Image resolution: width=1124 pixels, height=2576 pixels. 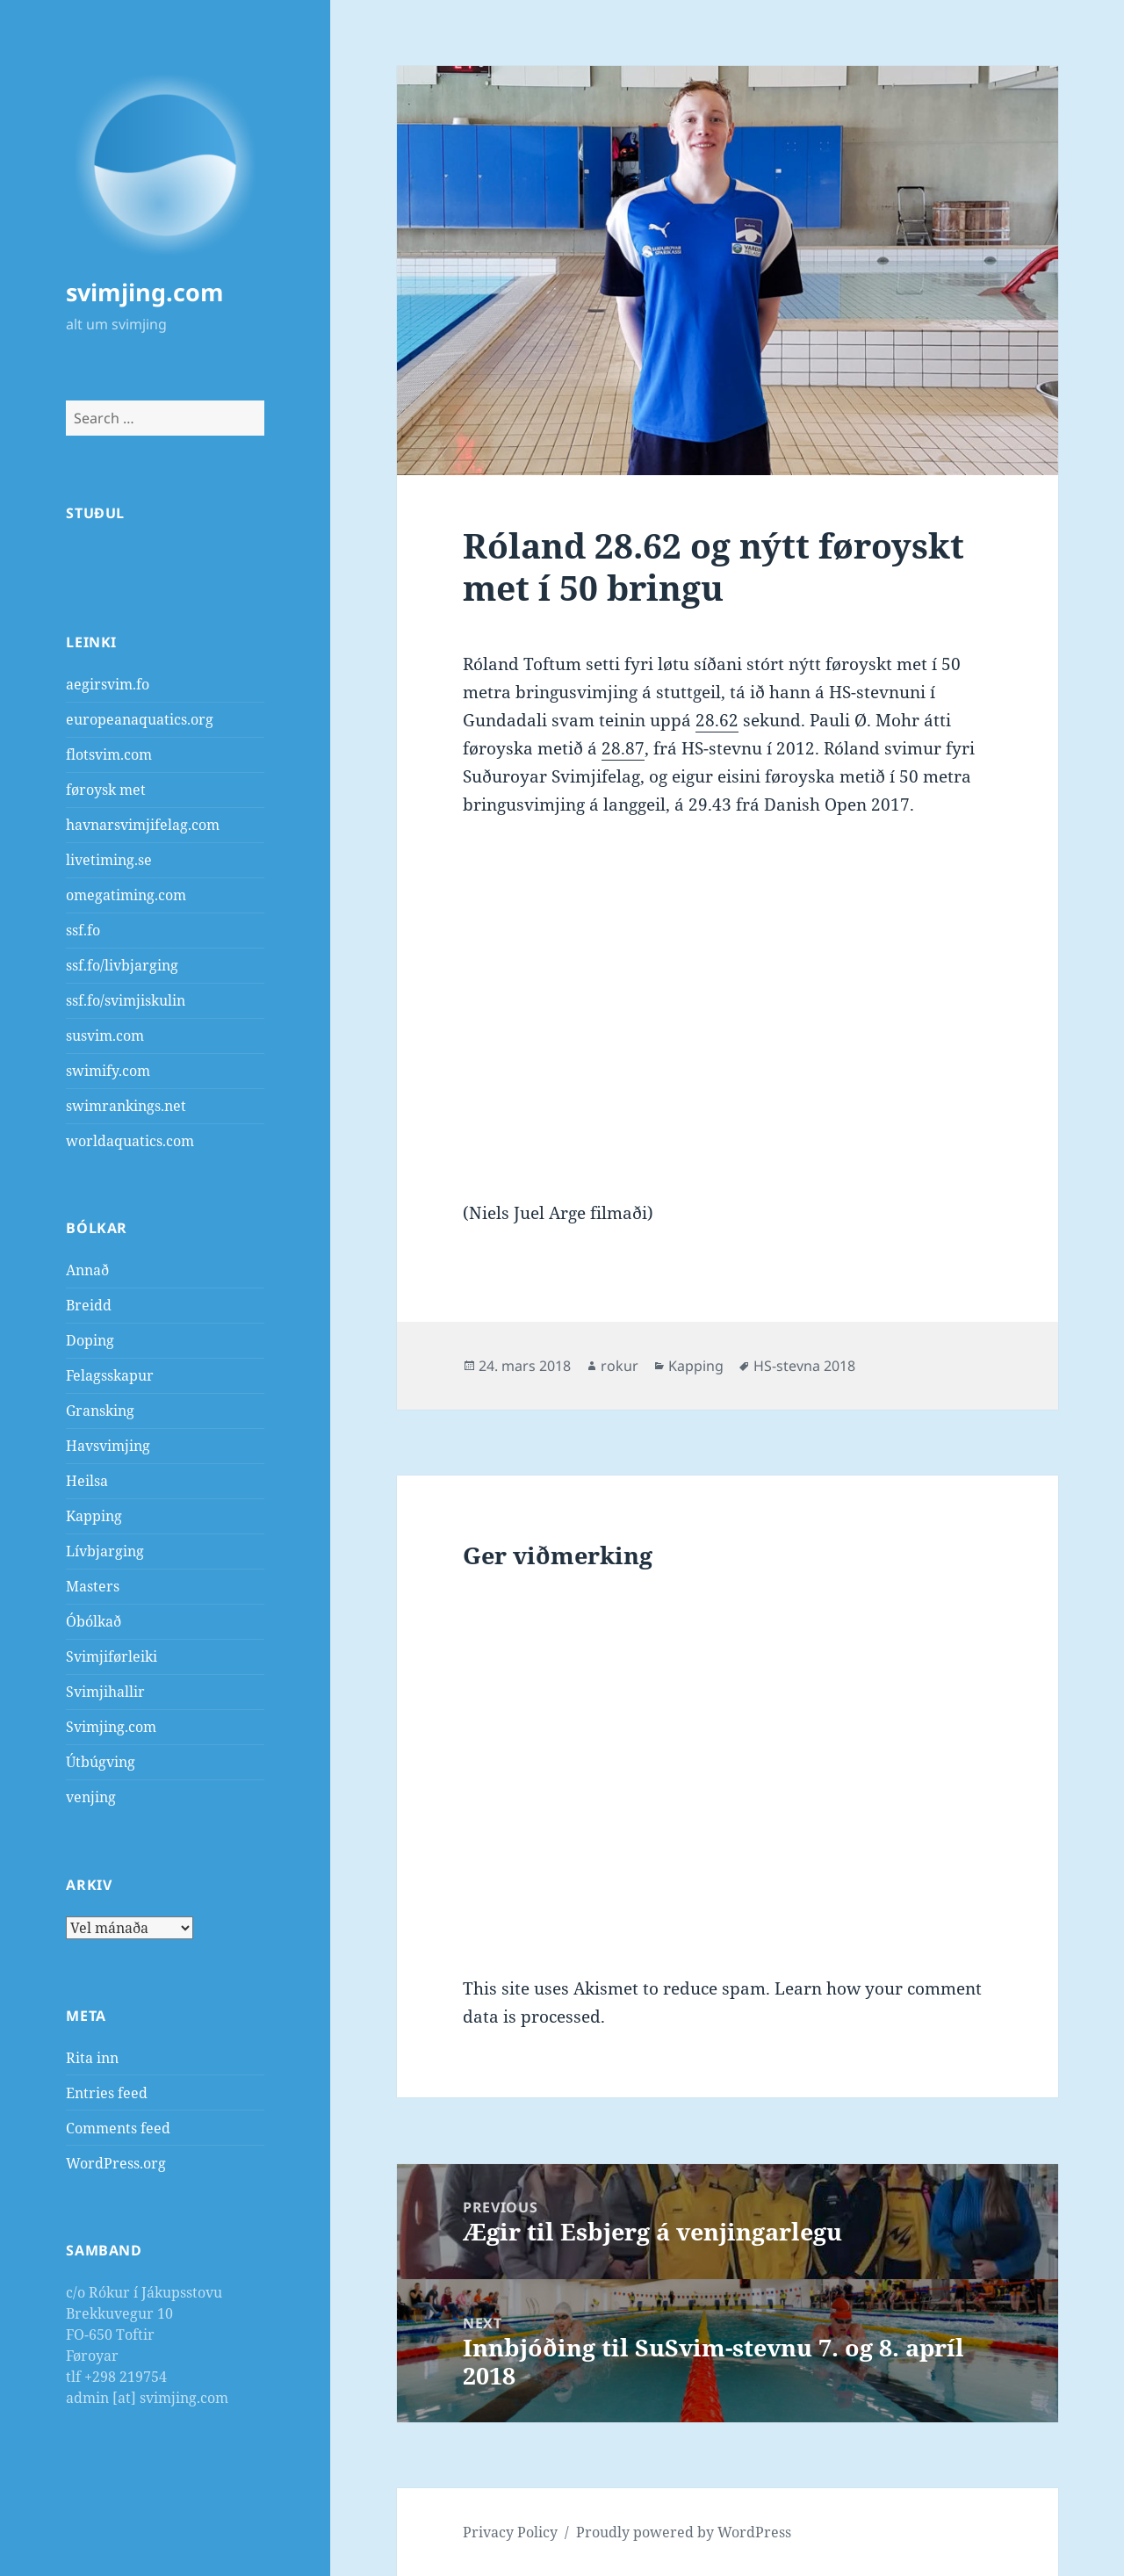 I want to click on Comments feed, so click(x=118, y=2128).